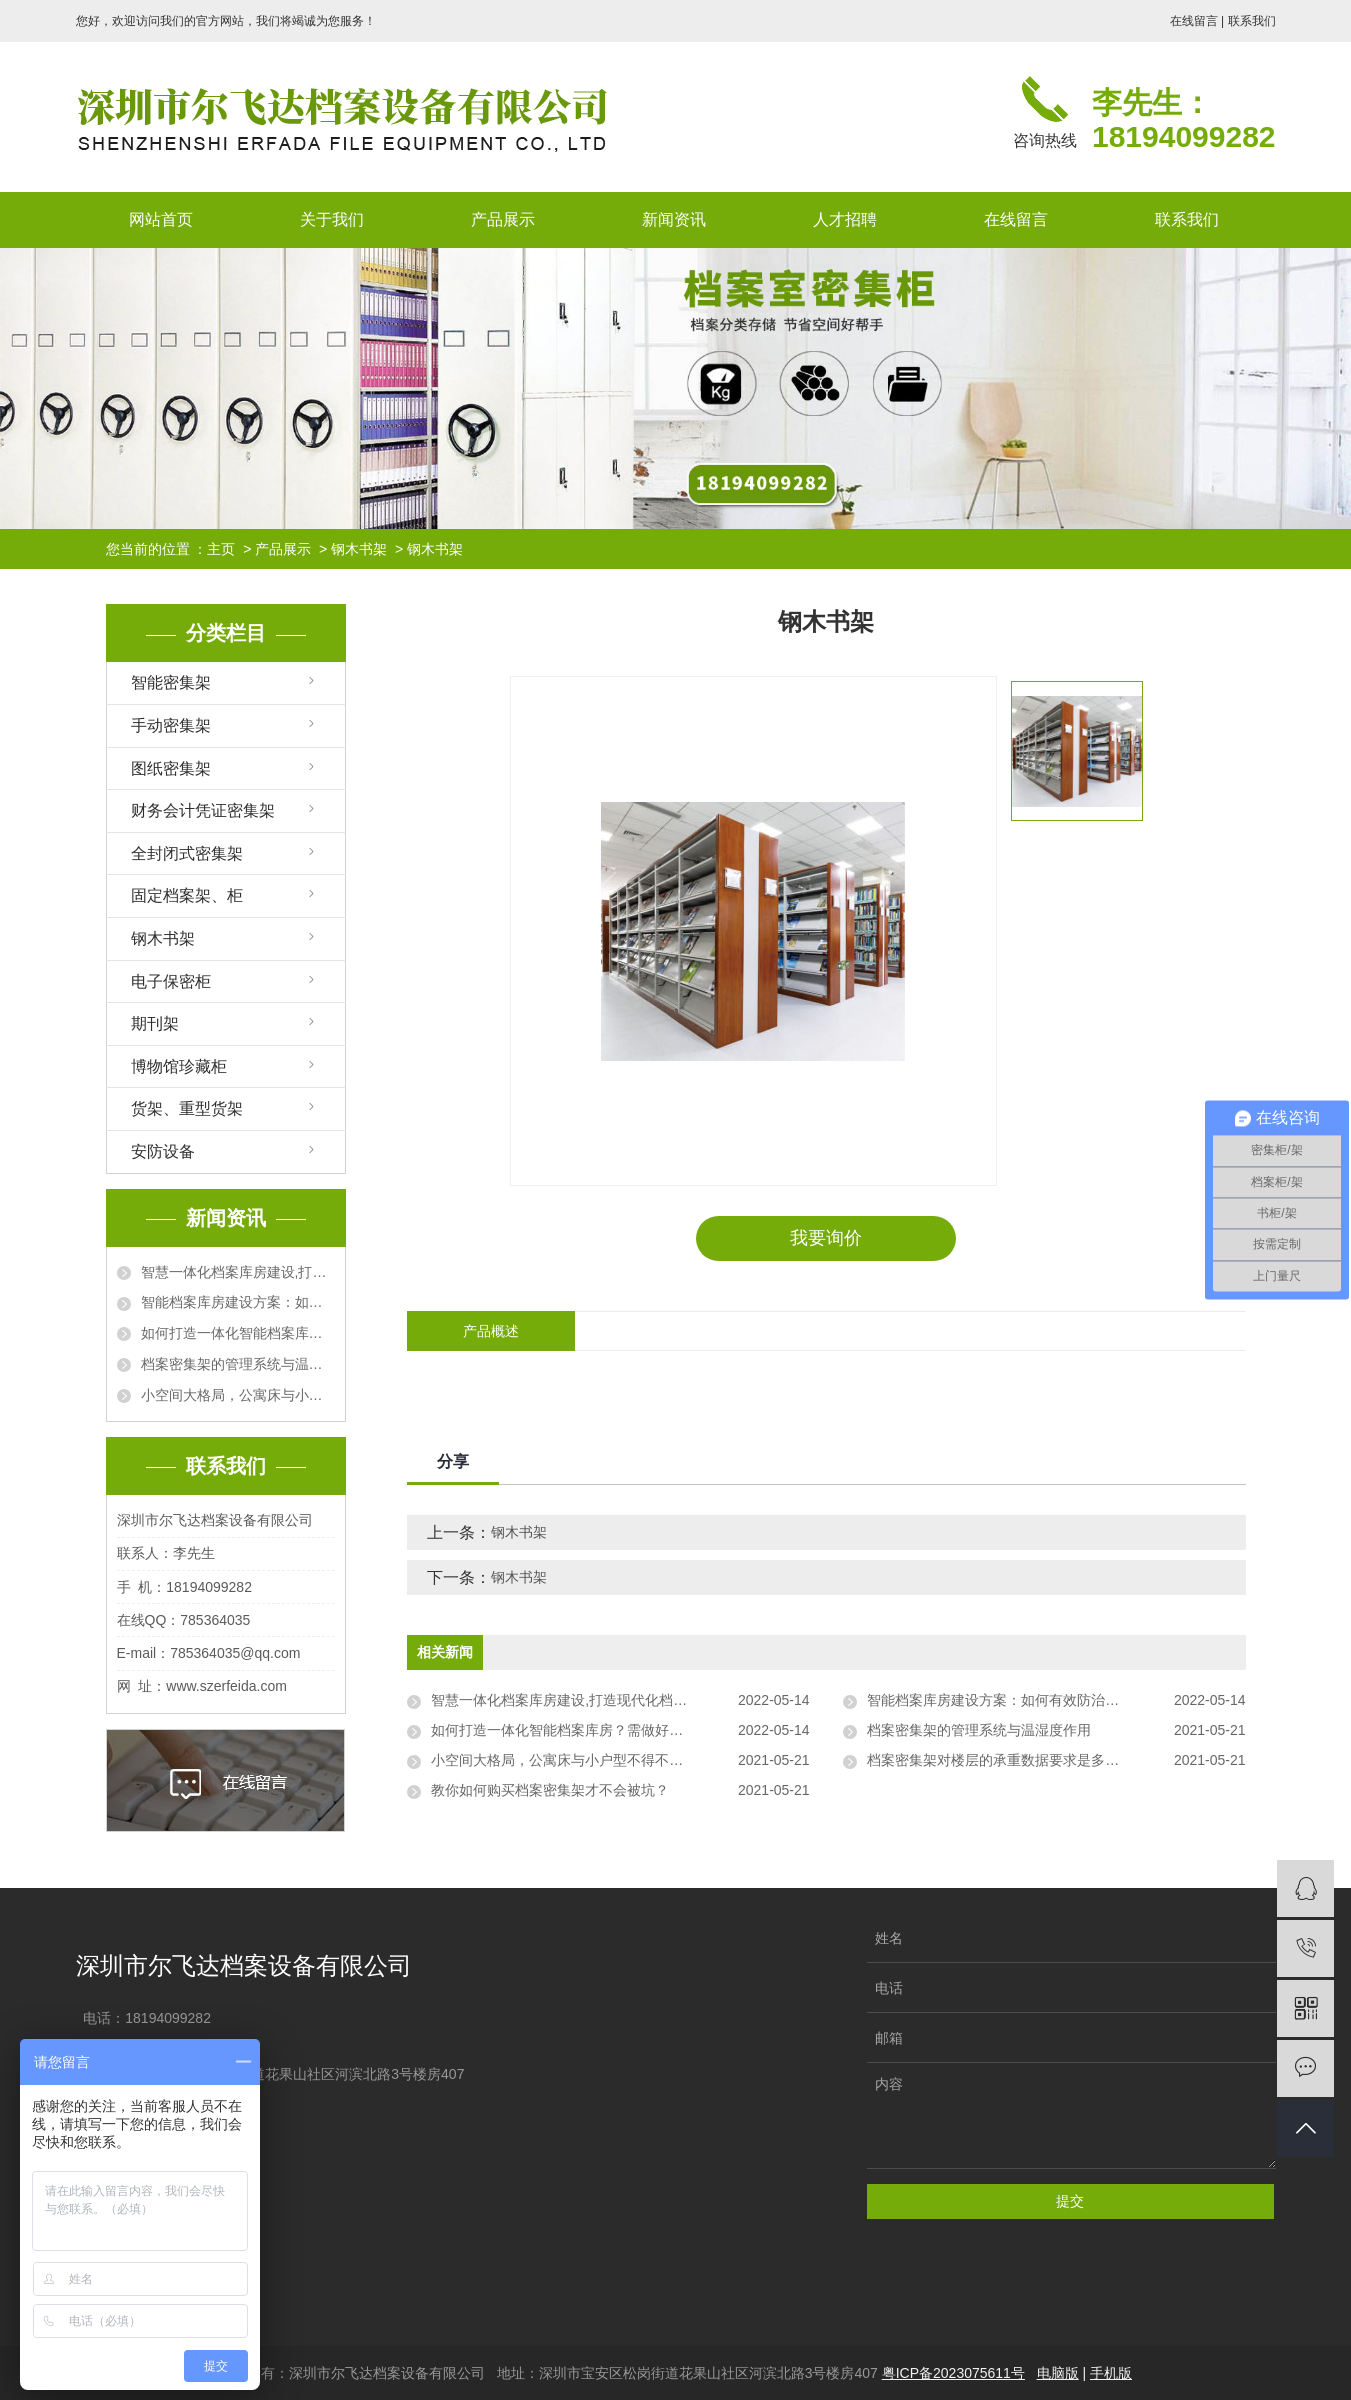 The height and width of the screenshot is (2400, 1351). I want to click on 联系我们, so click(1252, 21).